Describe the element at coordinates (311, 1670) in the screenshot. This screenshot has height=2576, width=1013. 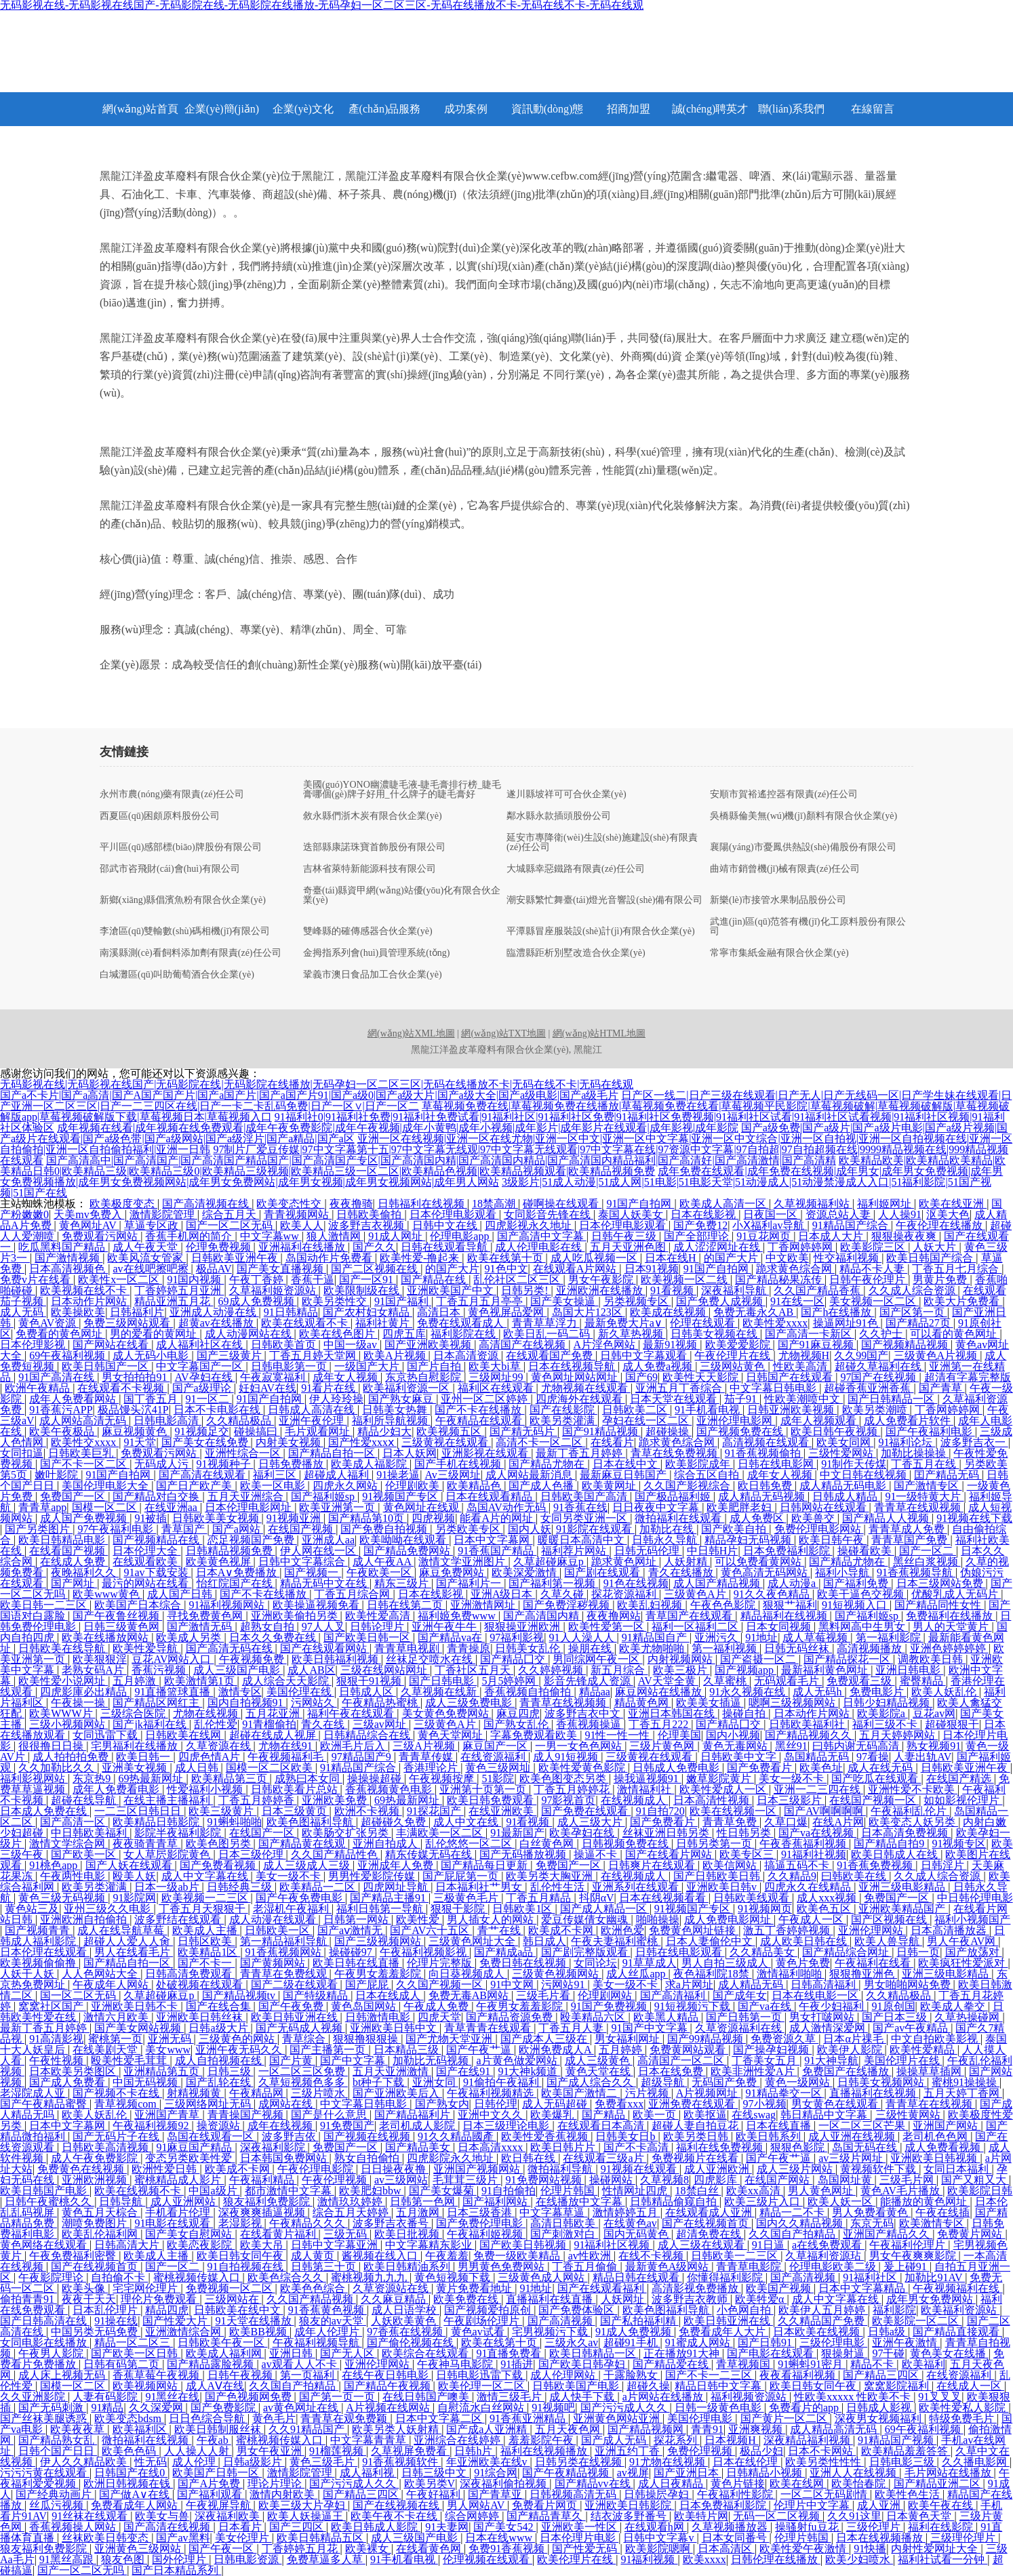
I see `成人AB区` at that location.